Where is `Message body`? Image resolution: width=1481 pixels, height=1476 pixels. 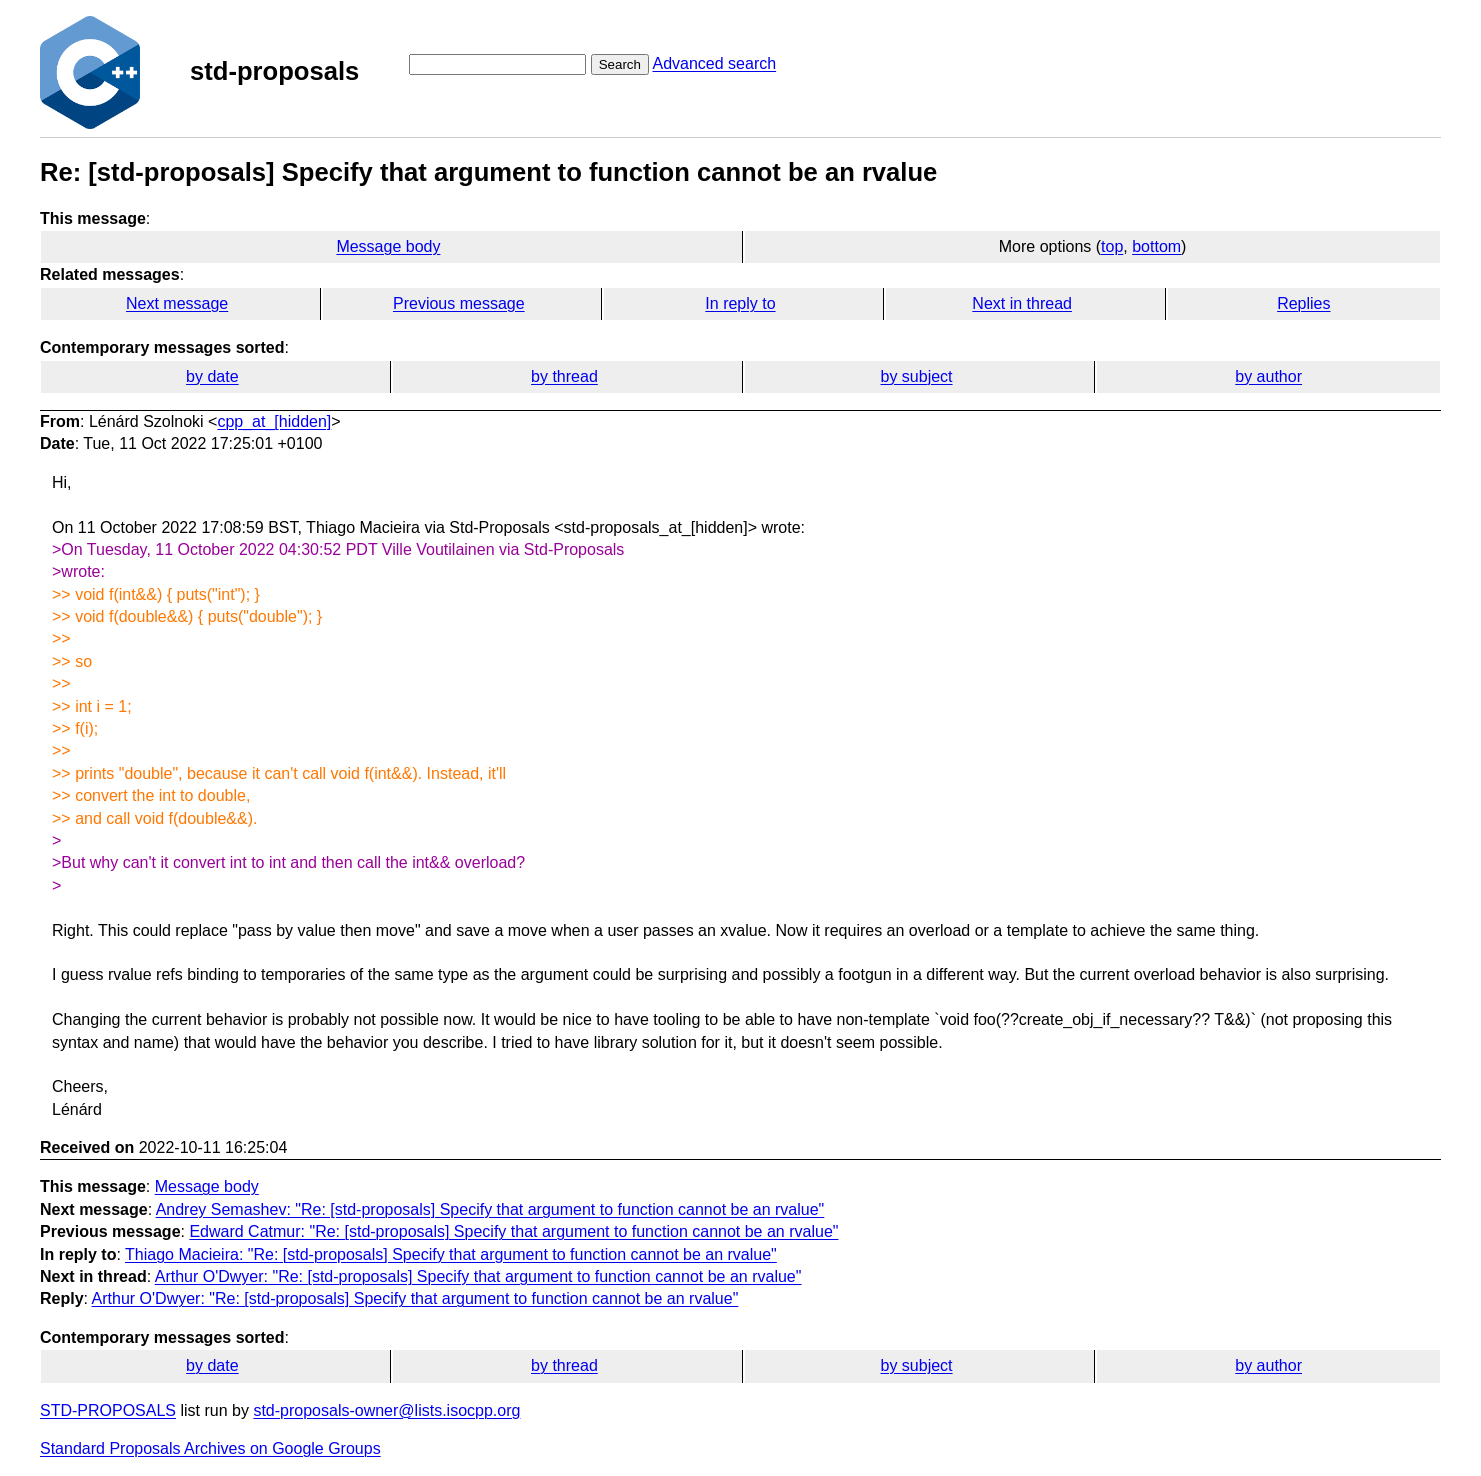 Message body is located at coordinates (388, 246).